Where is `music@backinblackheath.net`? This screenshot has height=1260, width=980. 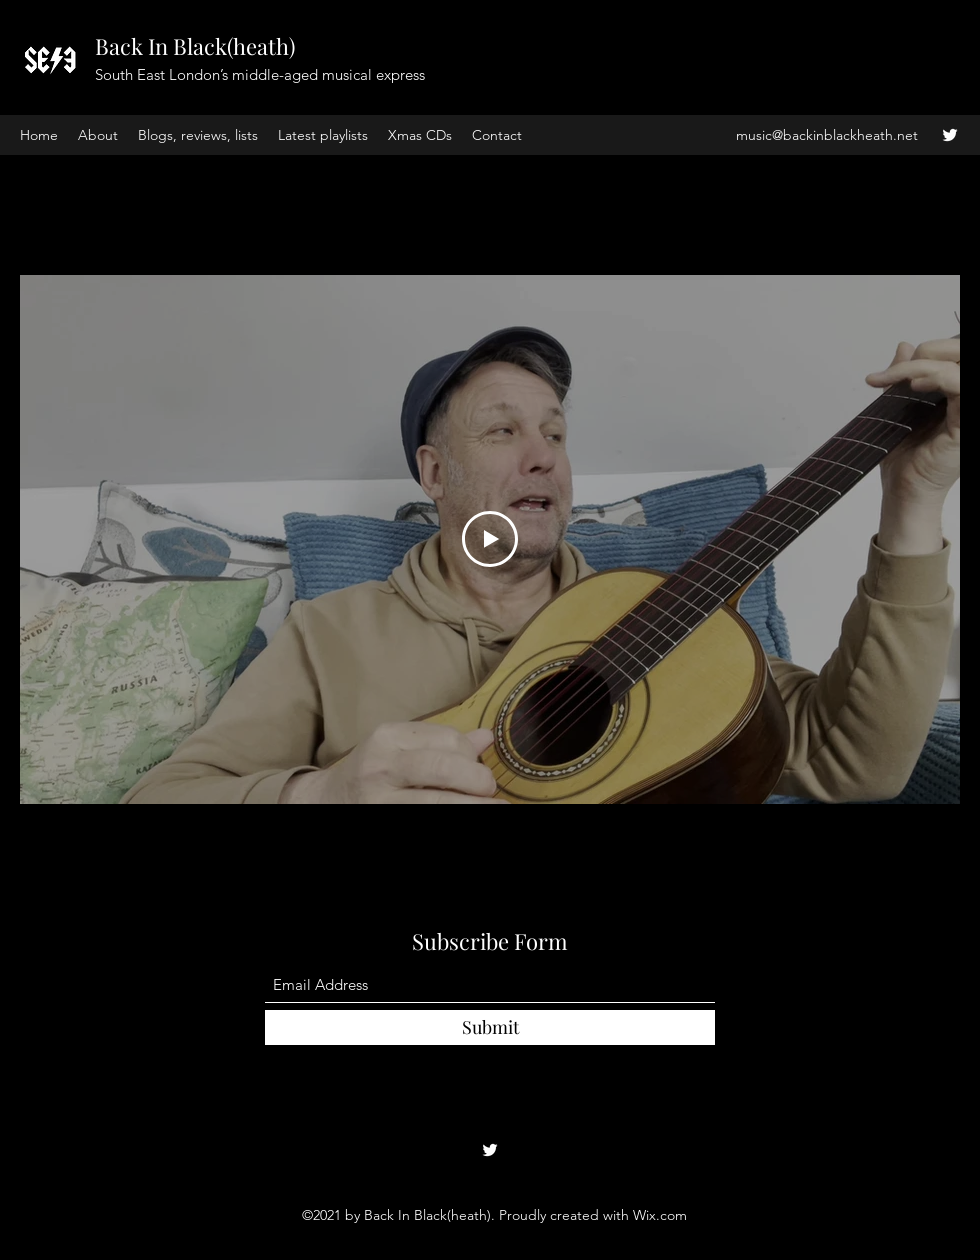
music@backinblackheath.net is located at coordinates (827, 135).